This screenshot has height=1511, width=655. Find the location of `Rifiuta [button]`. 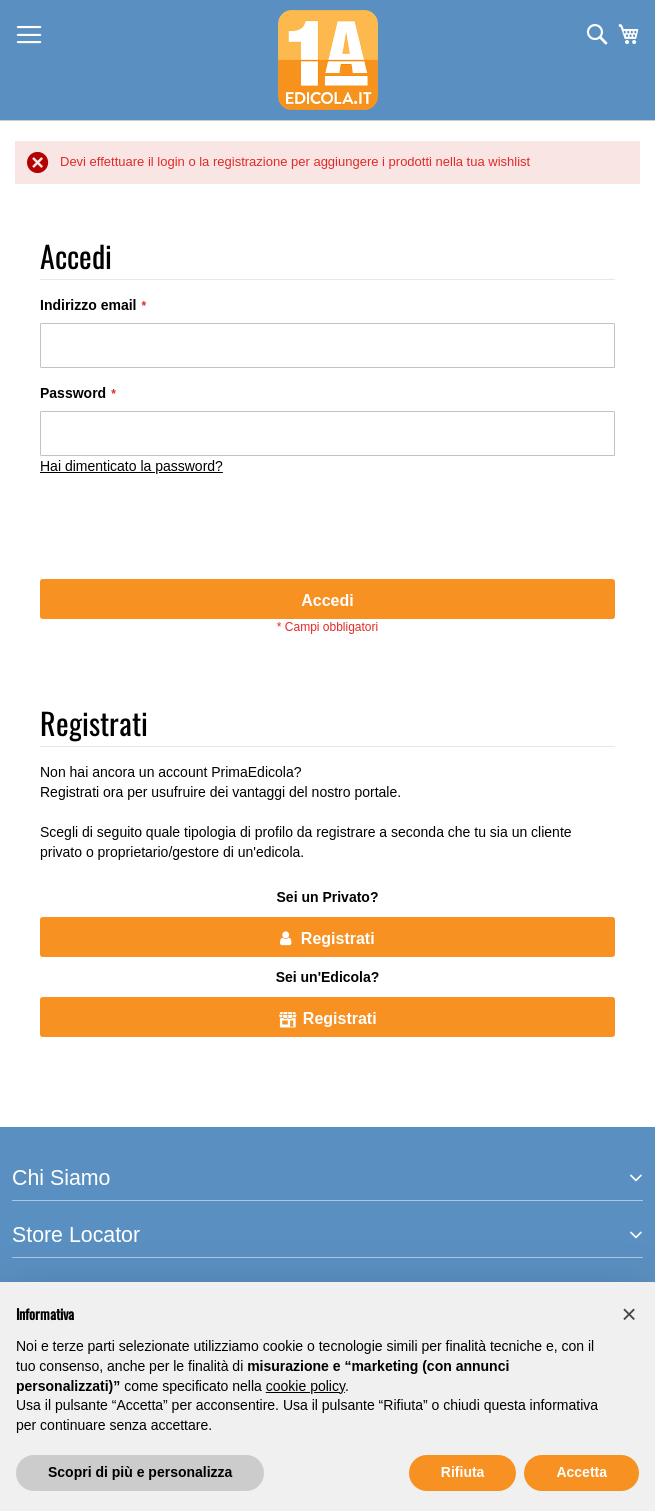

Rifiuta [button] is located at coordinates (463, 1472).